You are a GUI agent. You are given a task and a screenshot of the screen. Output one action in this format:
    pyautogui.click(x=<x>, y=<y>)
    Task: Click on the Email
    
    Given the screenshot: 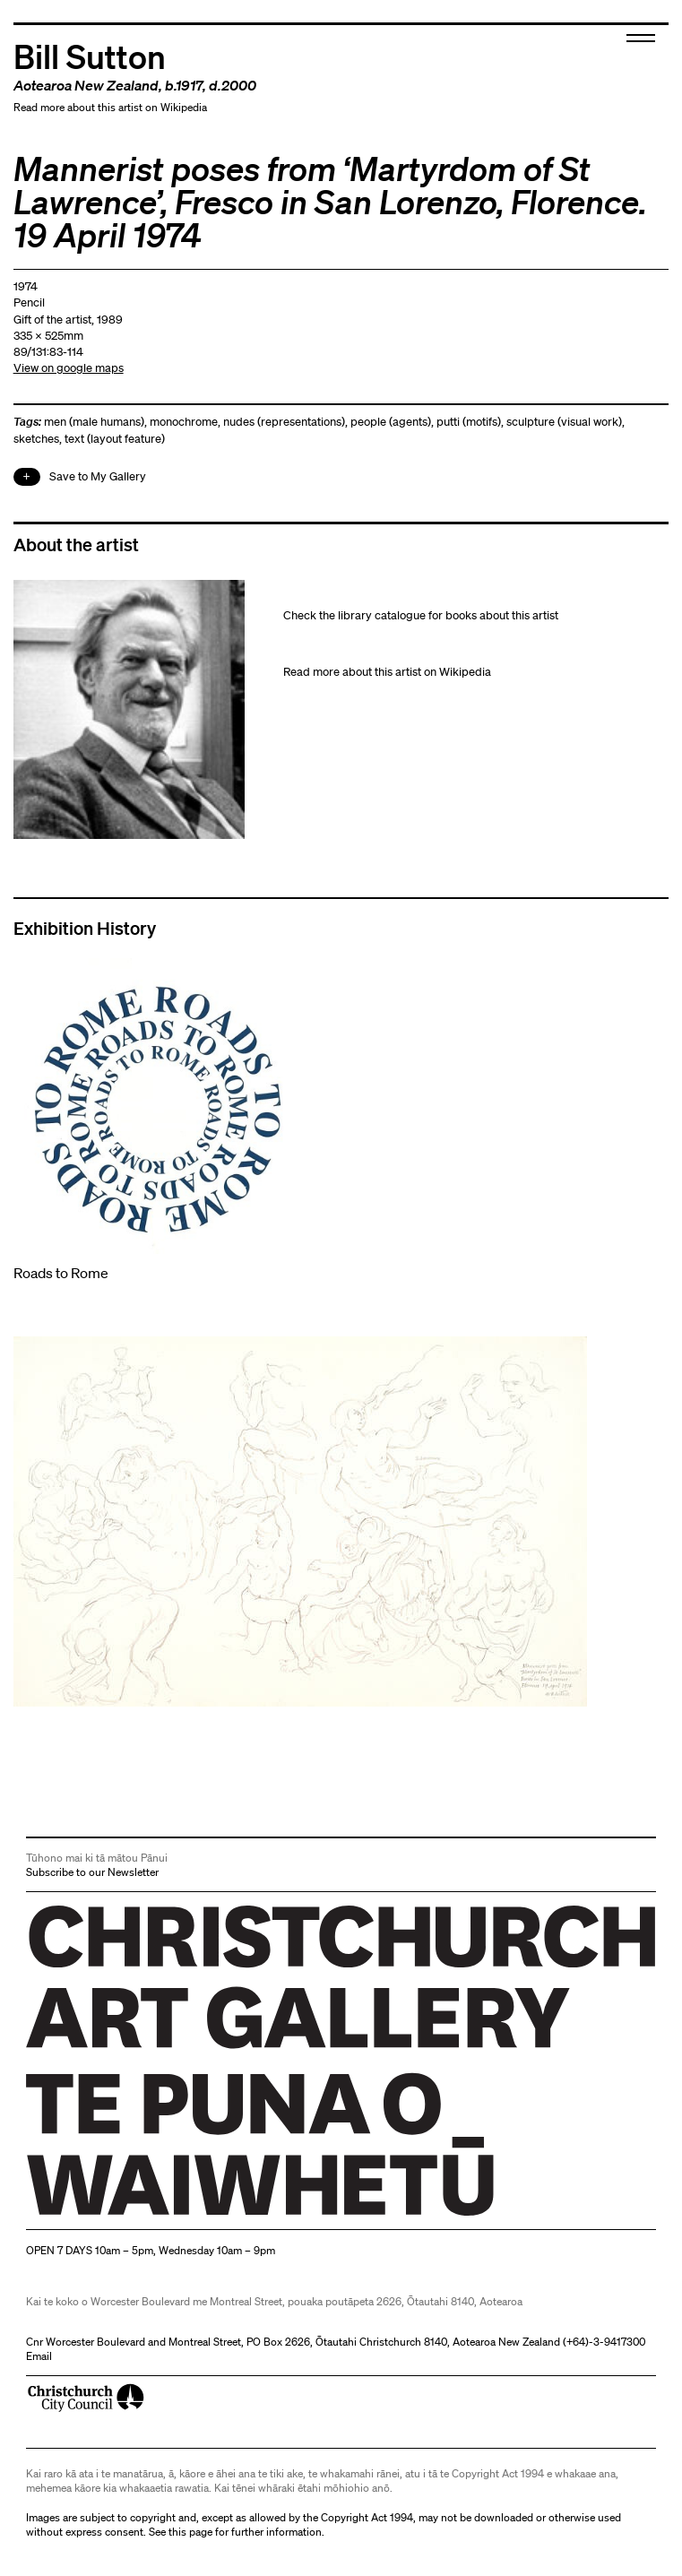 What is the action you would take?
    pyautogui.click(x=39, y=2356)
    